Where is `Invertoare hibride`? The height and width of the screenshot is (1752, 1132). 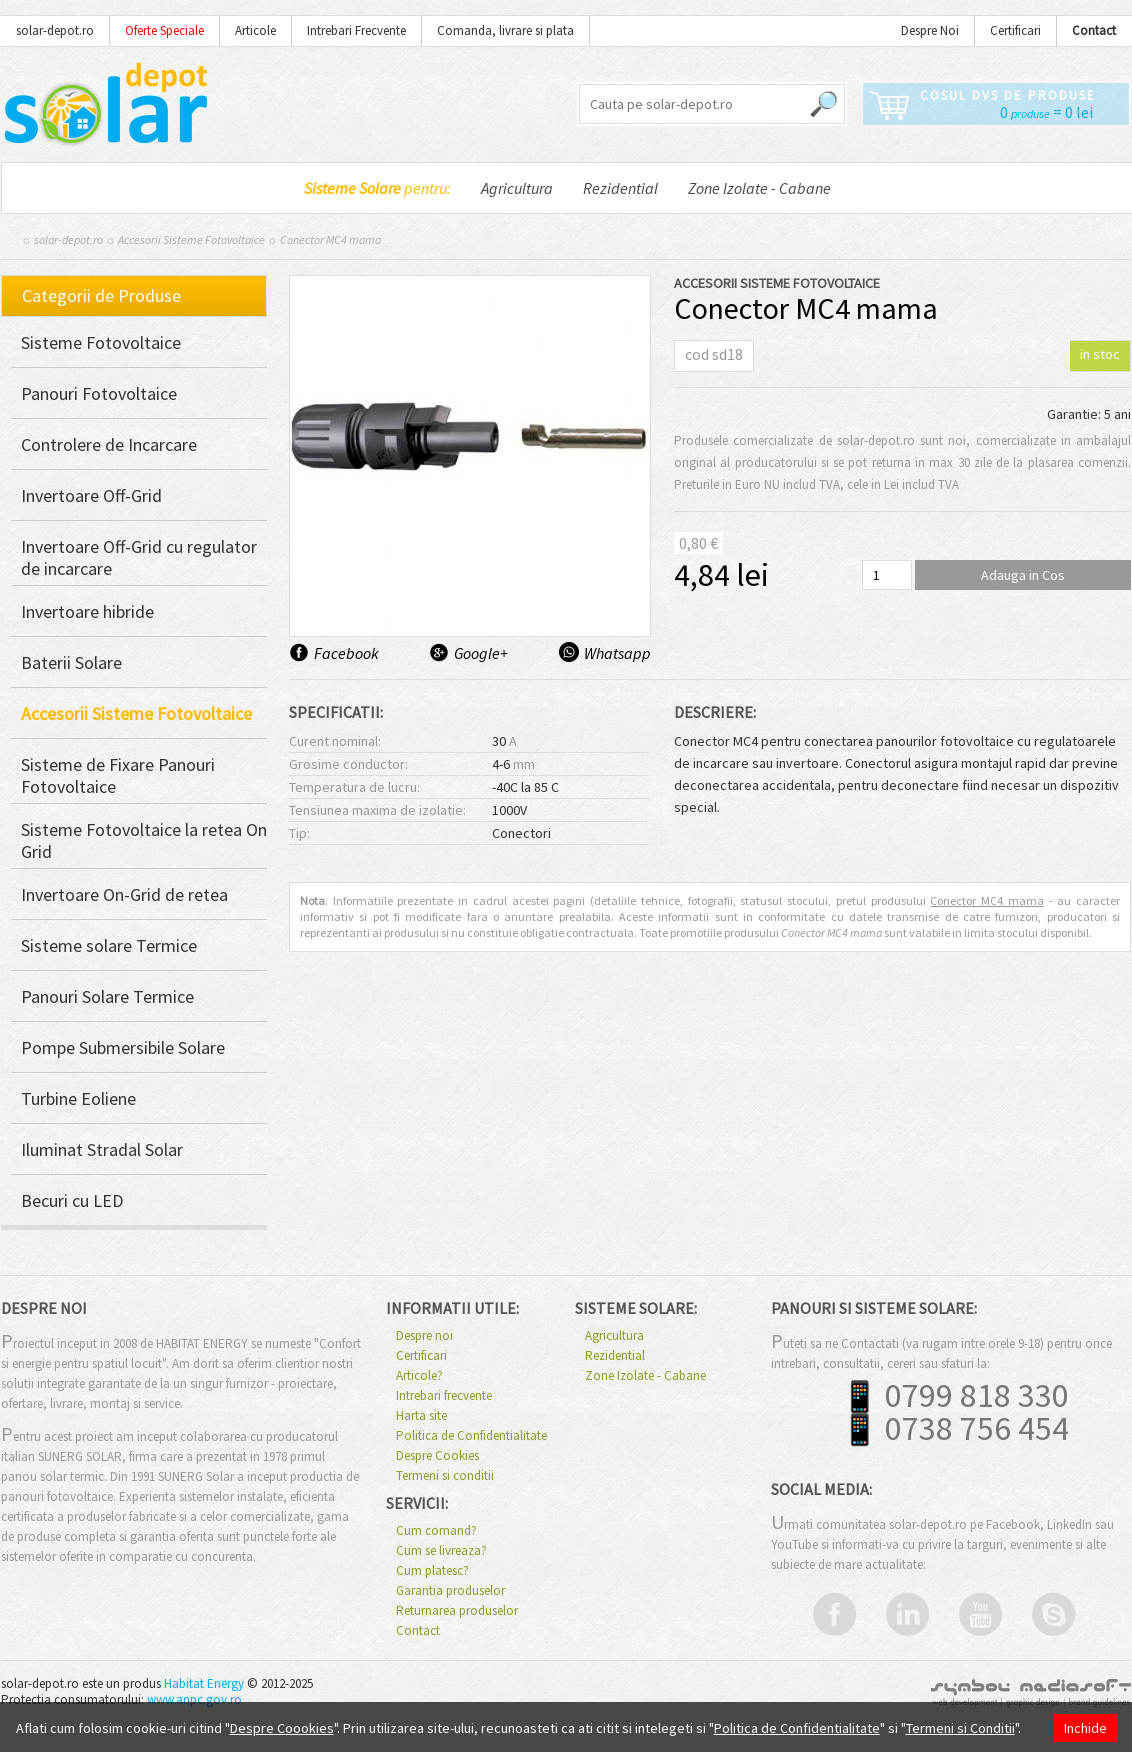 Invertoare hibride is located at coordinates (87, 612).